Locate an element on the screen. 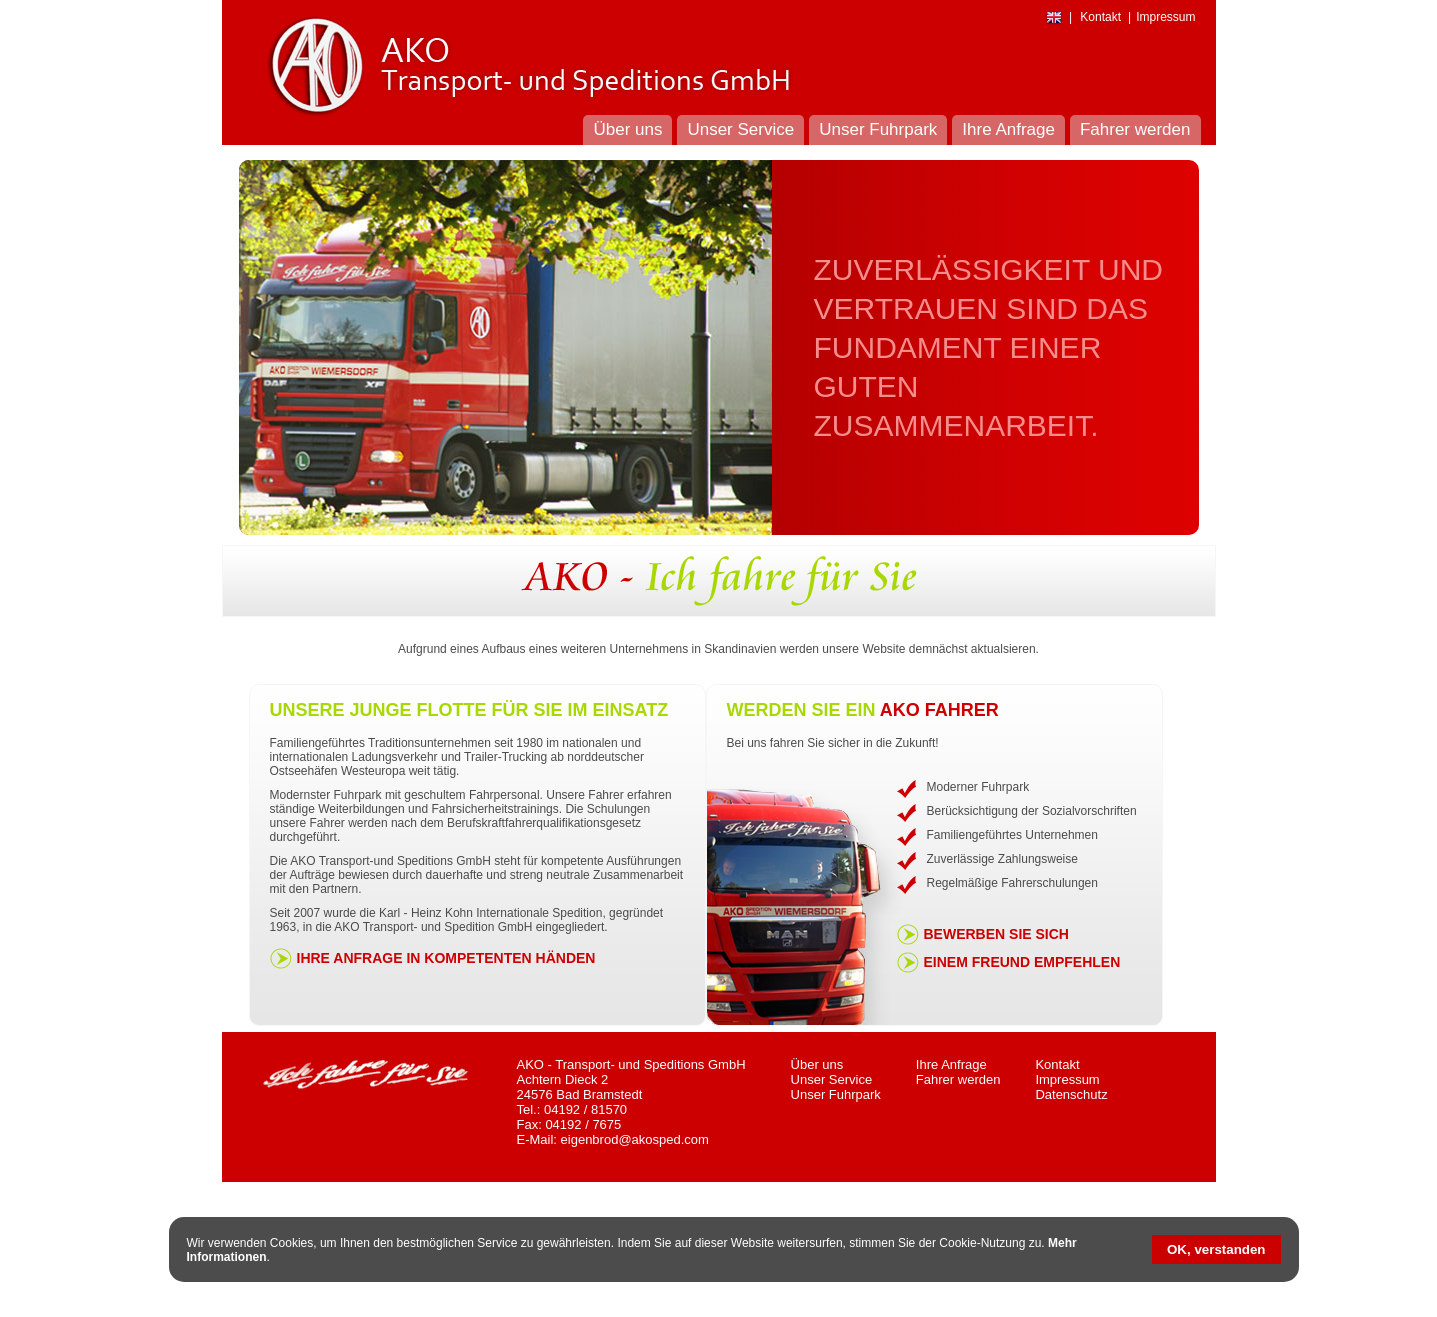  Ihre Anfrage in kompetenten Händen is located at coordinates (446, 958).